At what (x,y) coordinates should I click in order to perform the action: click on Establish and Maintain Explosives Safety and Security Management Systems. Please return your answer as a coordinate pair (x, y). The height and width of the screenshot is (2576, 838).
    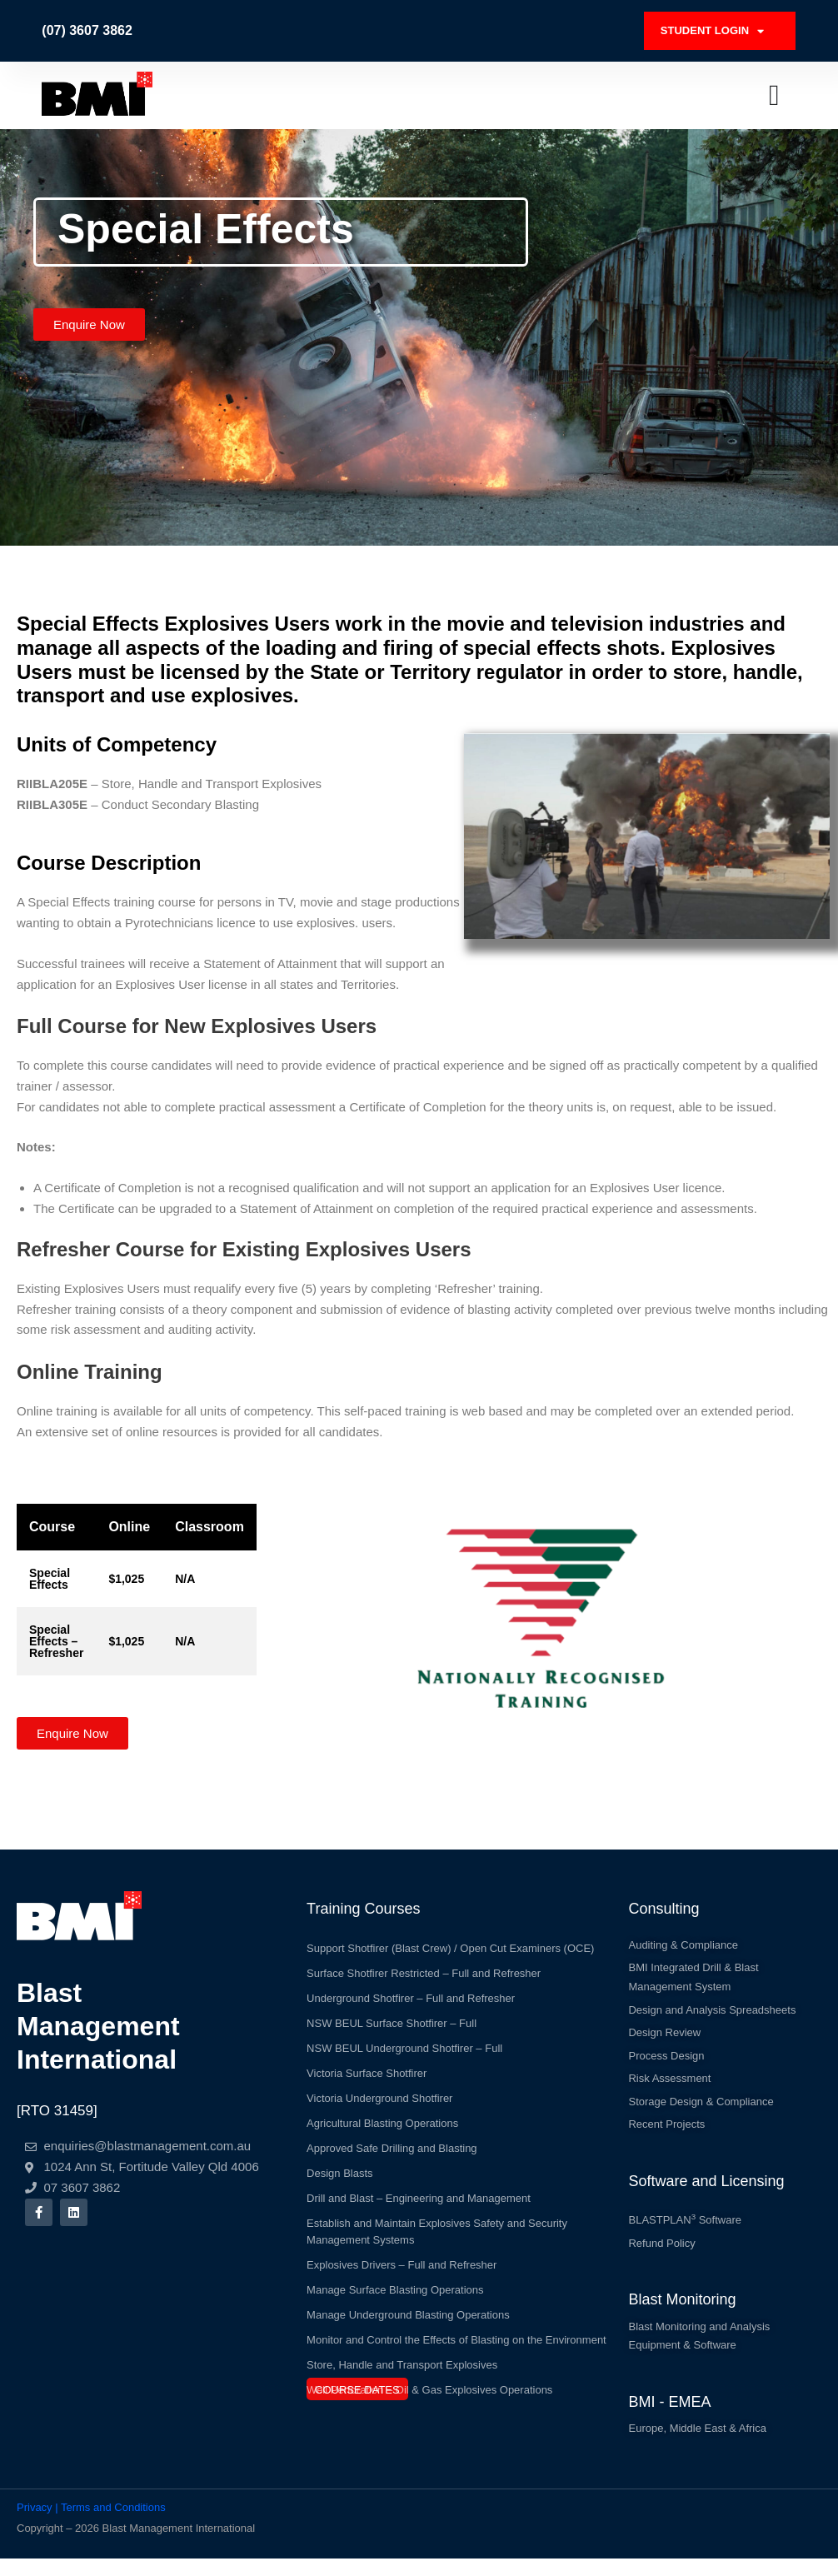
    Looking at the image, I should click on (437, 2223).